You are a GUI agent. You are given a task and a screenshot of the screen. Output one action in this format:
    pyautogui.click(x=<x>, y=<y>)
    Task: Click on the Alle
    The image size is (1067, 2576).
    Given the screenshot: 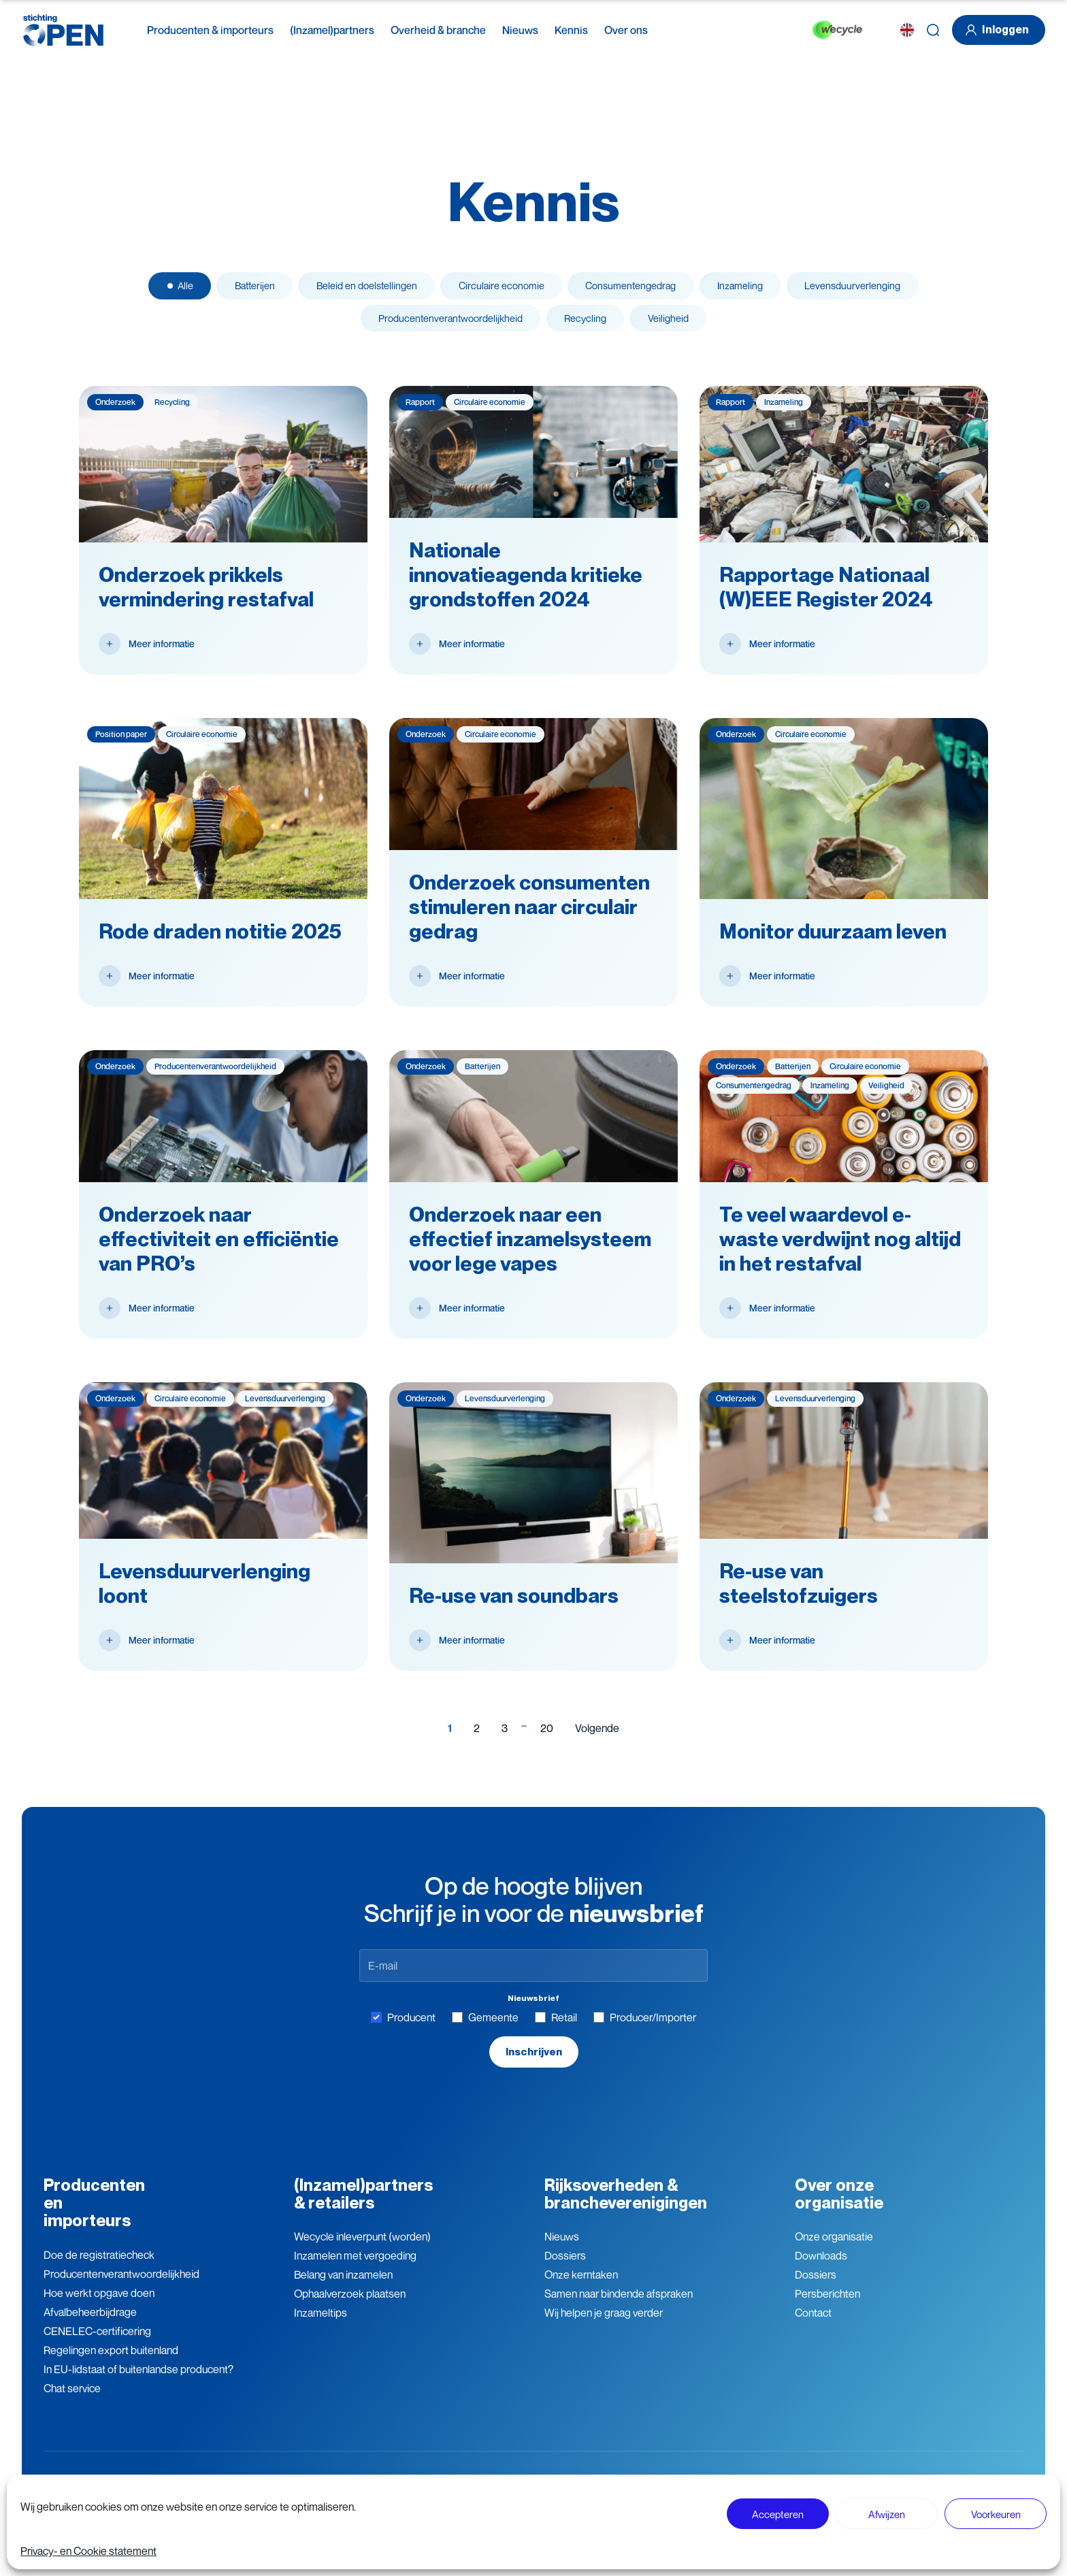 What is the action you would take?
    pyautogui.click(x=144, y=288)
    